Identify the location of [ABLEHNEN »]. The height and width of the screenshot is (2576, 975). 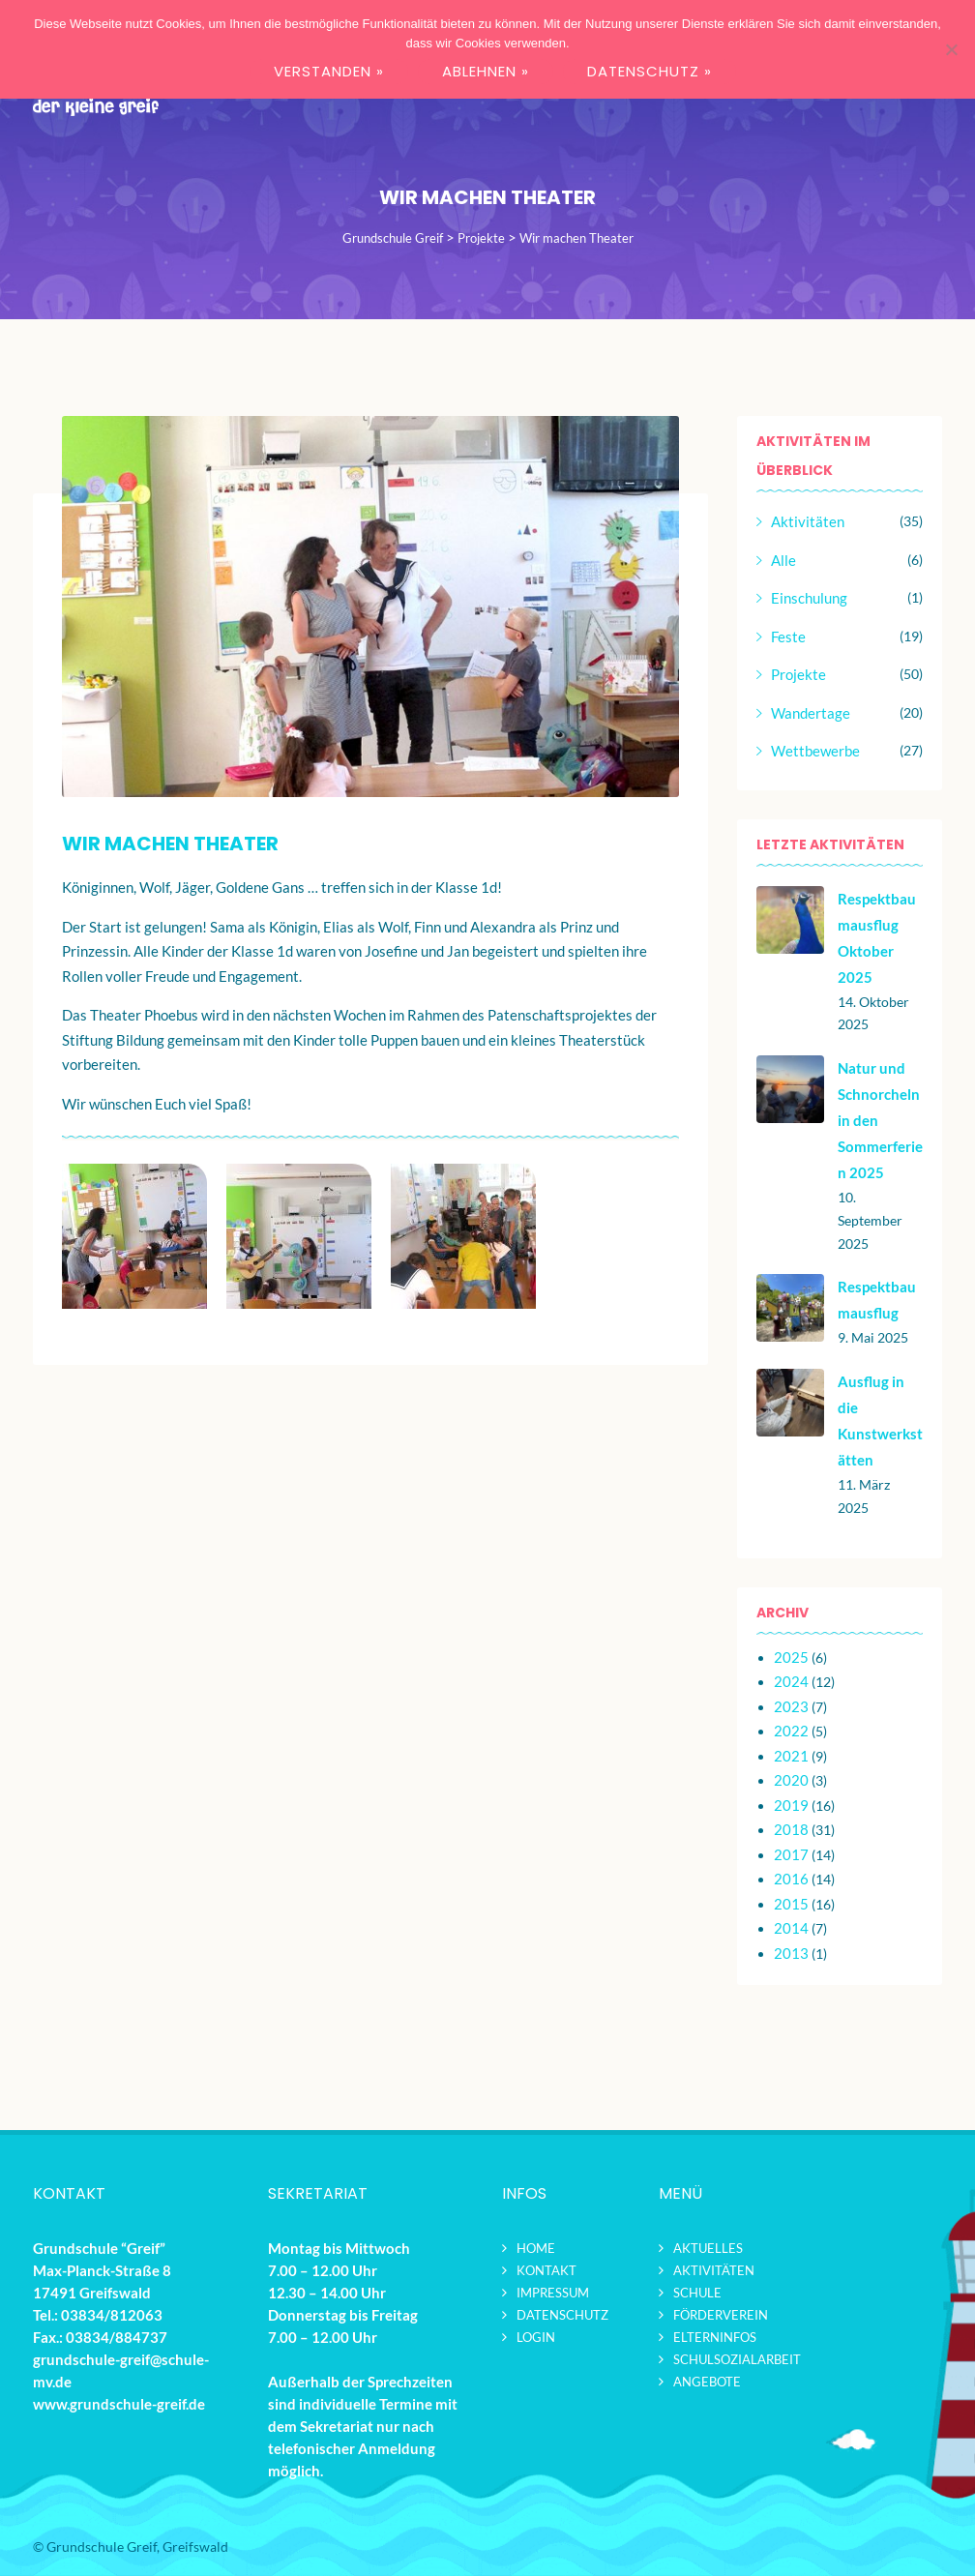
(950, 49).